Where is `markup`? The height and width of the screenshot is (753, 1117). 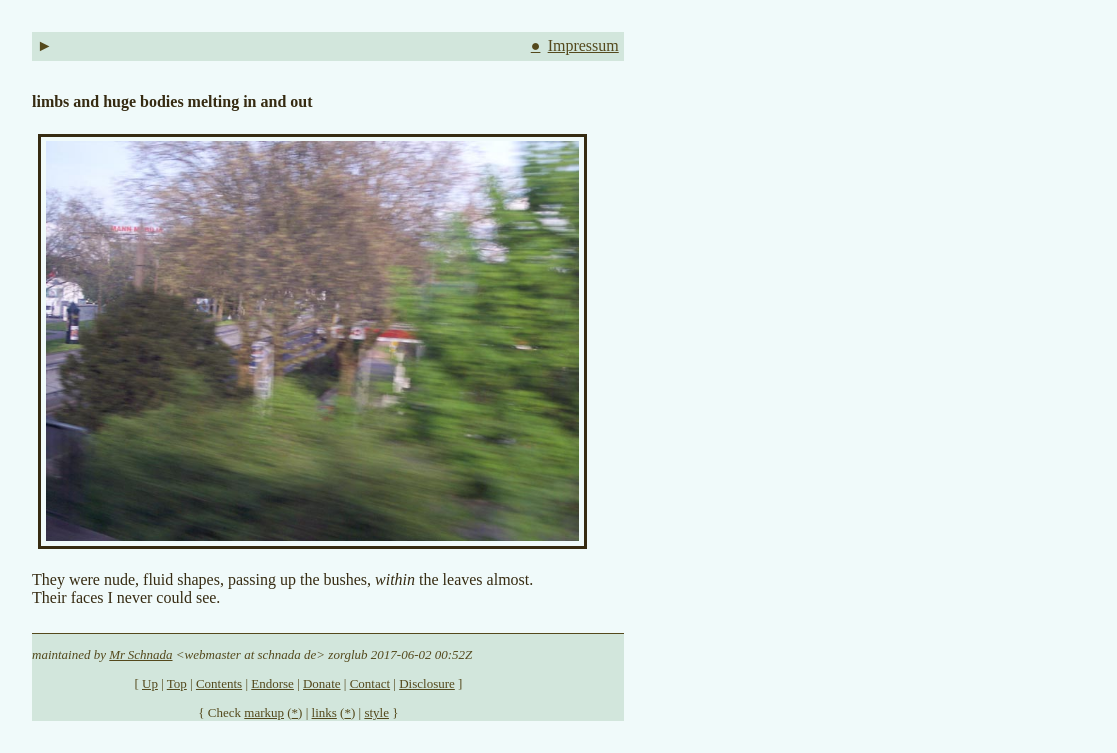 markup is located at coordinates (264, 712).